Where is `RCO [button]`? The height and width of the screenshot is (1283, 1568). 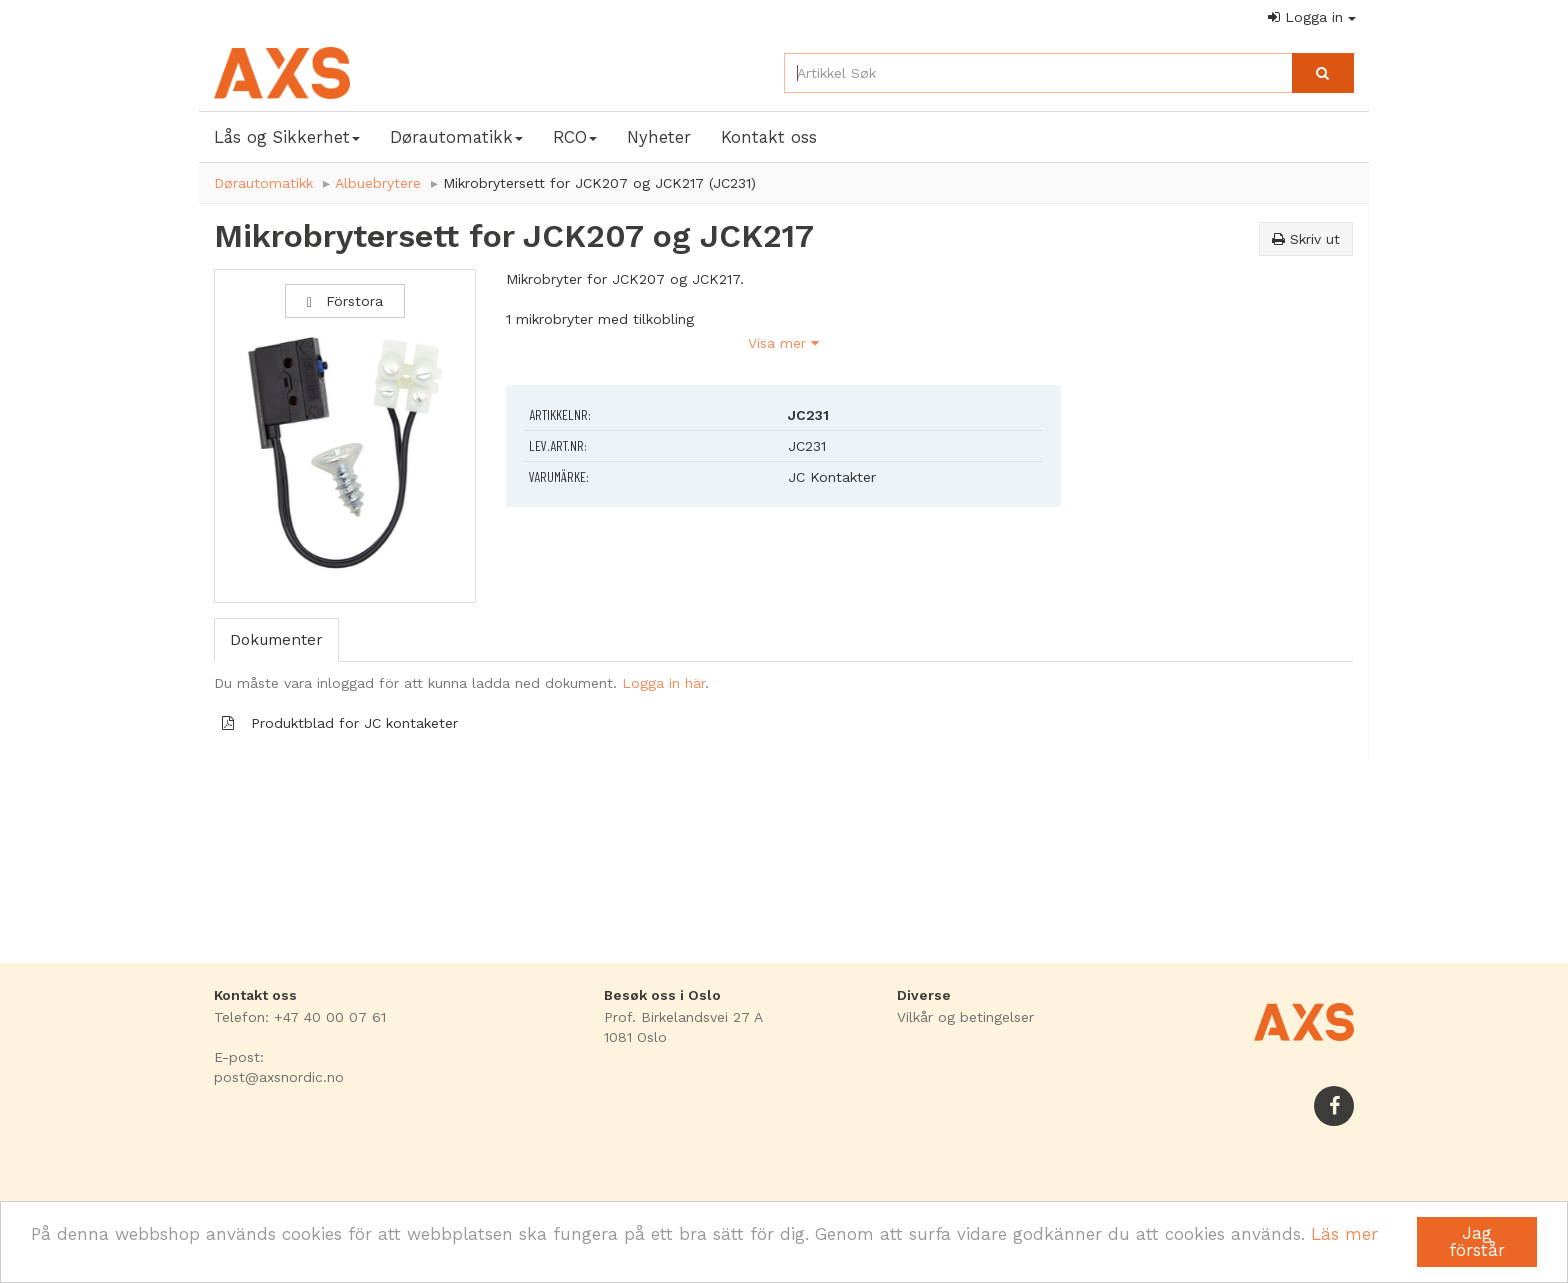 RCO [button] is located at coordinates (575, 137).